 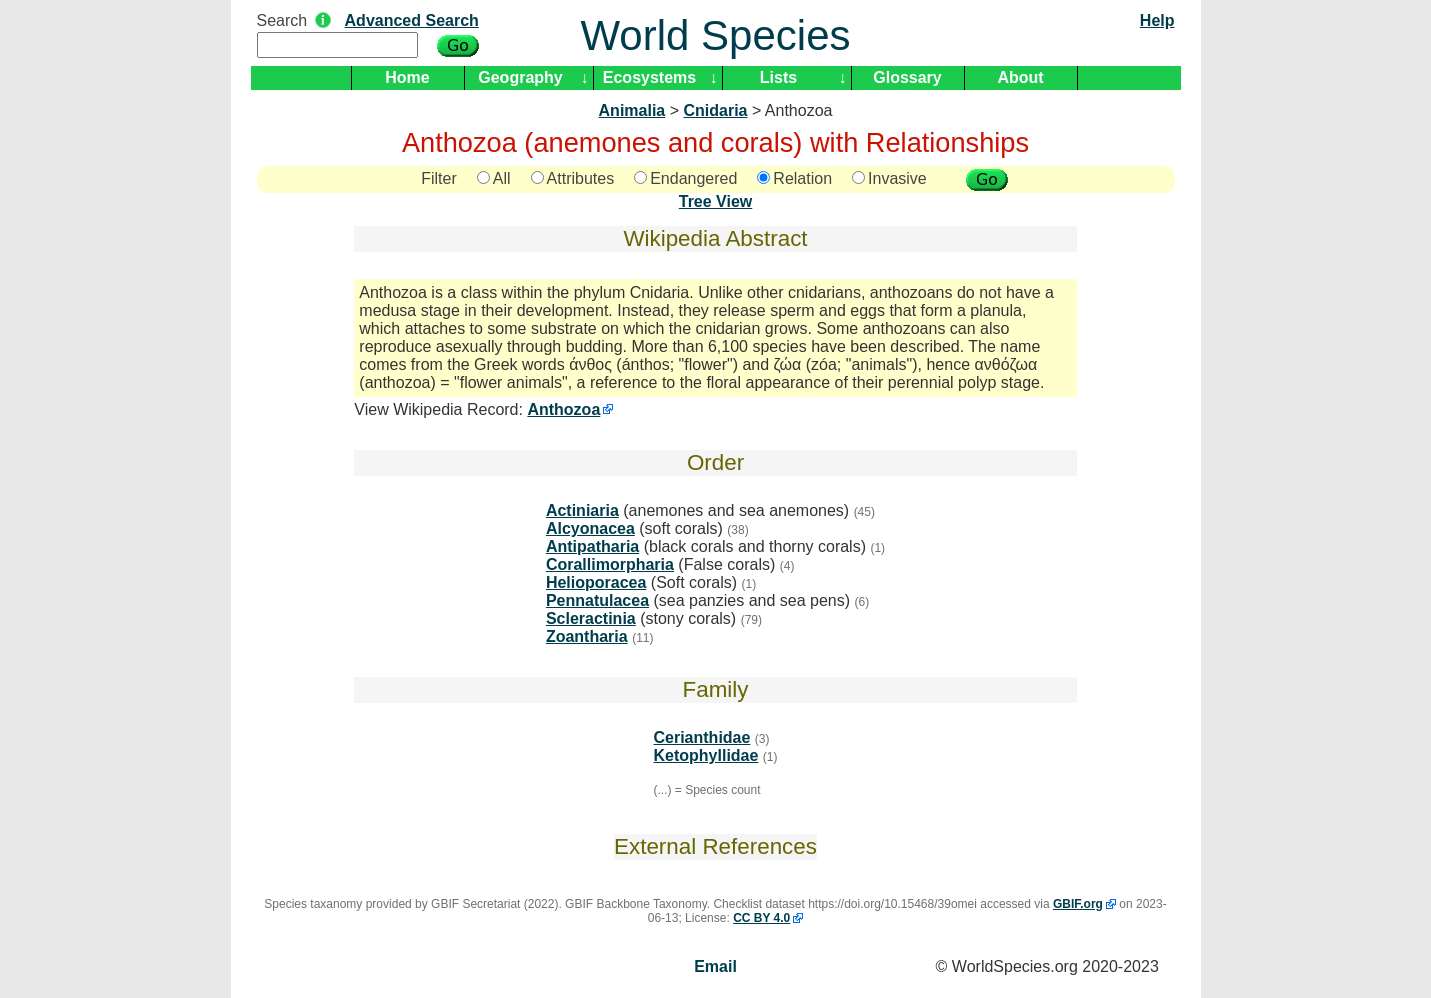 I want to click on Email, so click(x=715, y=966).